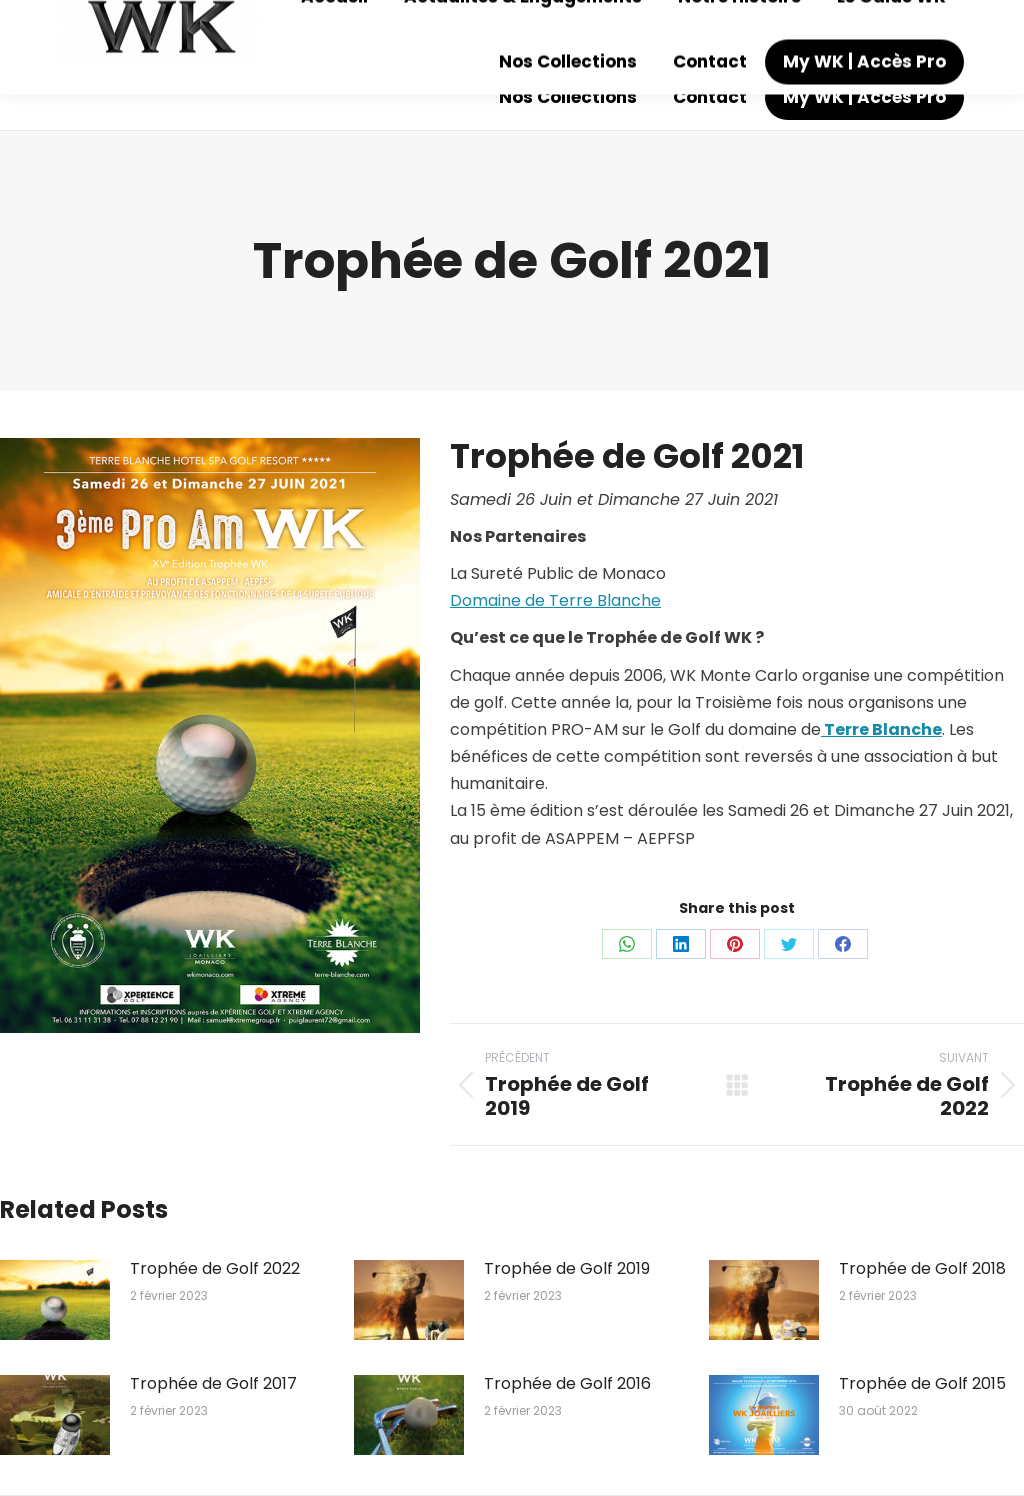 The height and width of the screenshot is (1496, 1024). What do you see at coordinates (567, 1268) in the screenshot?
I see `Trophée de Golf 2019` at bounding box center [567, 1268].